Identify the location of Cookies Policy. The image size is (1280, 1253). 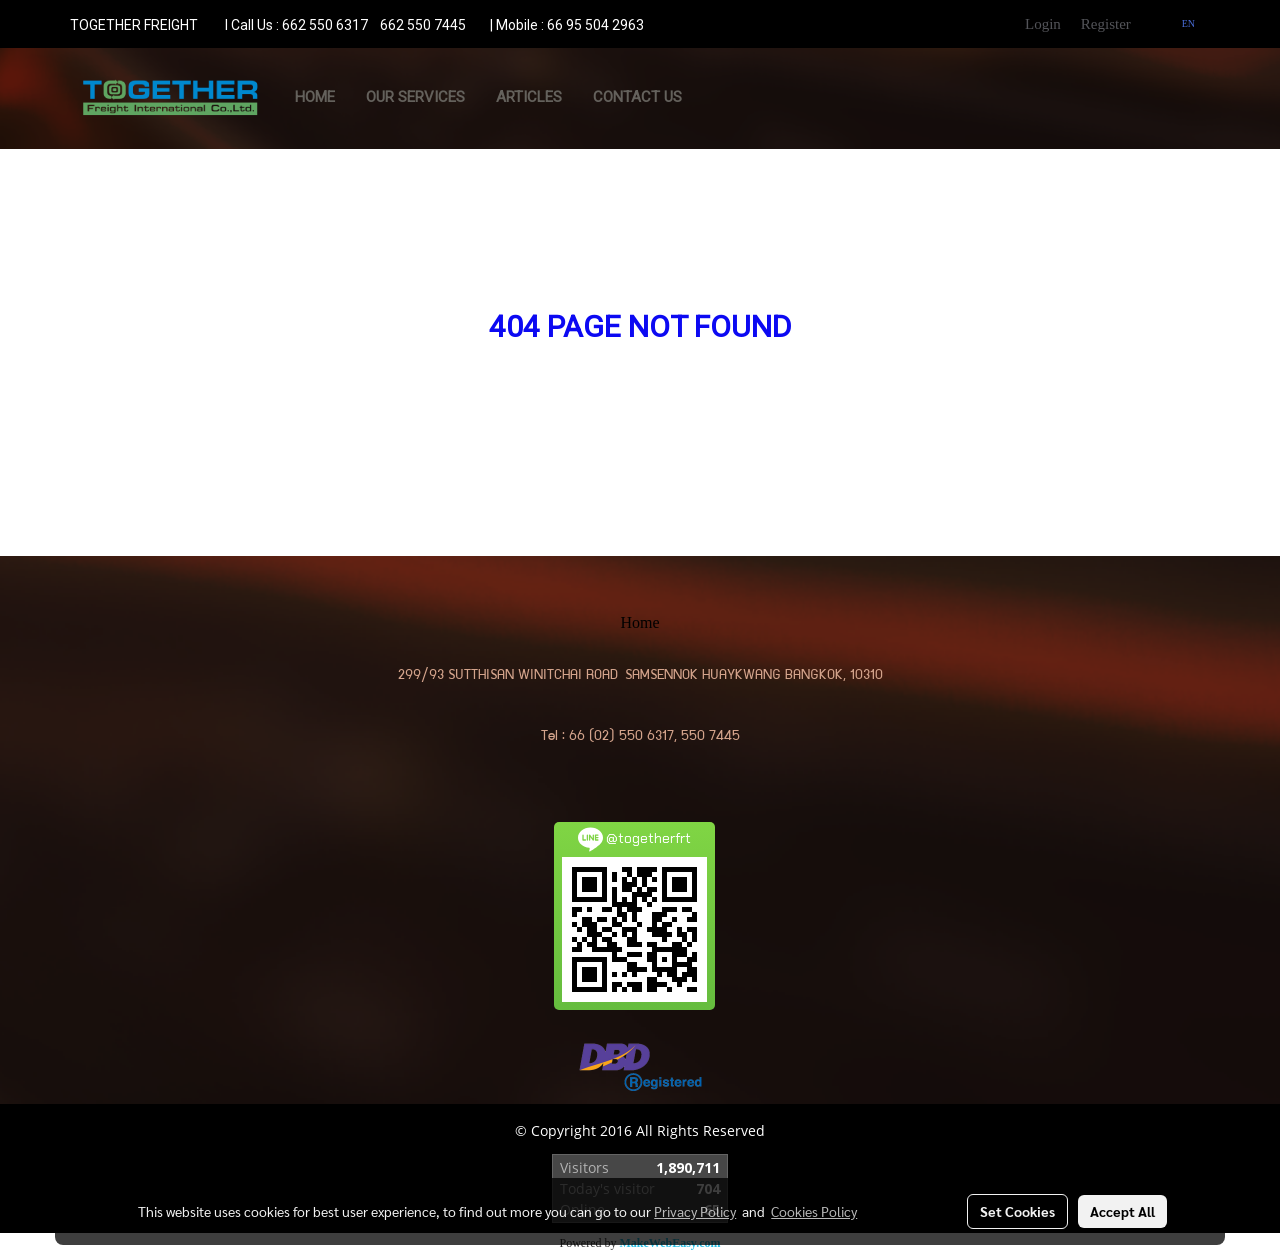
(814, 1211).